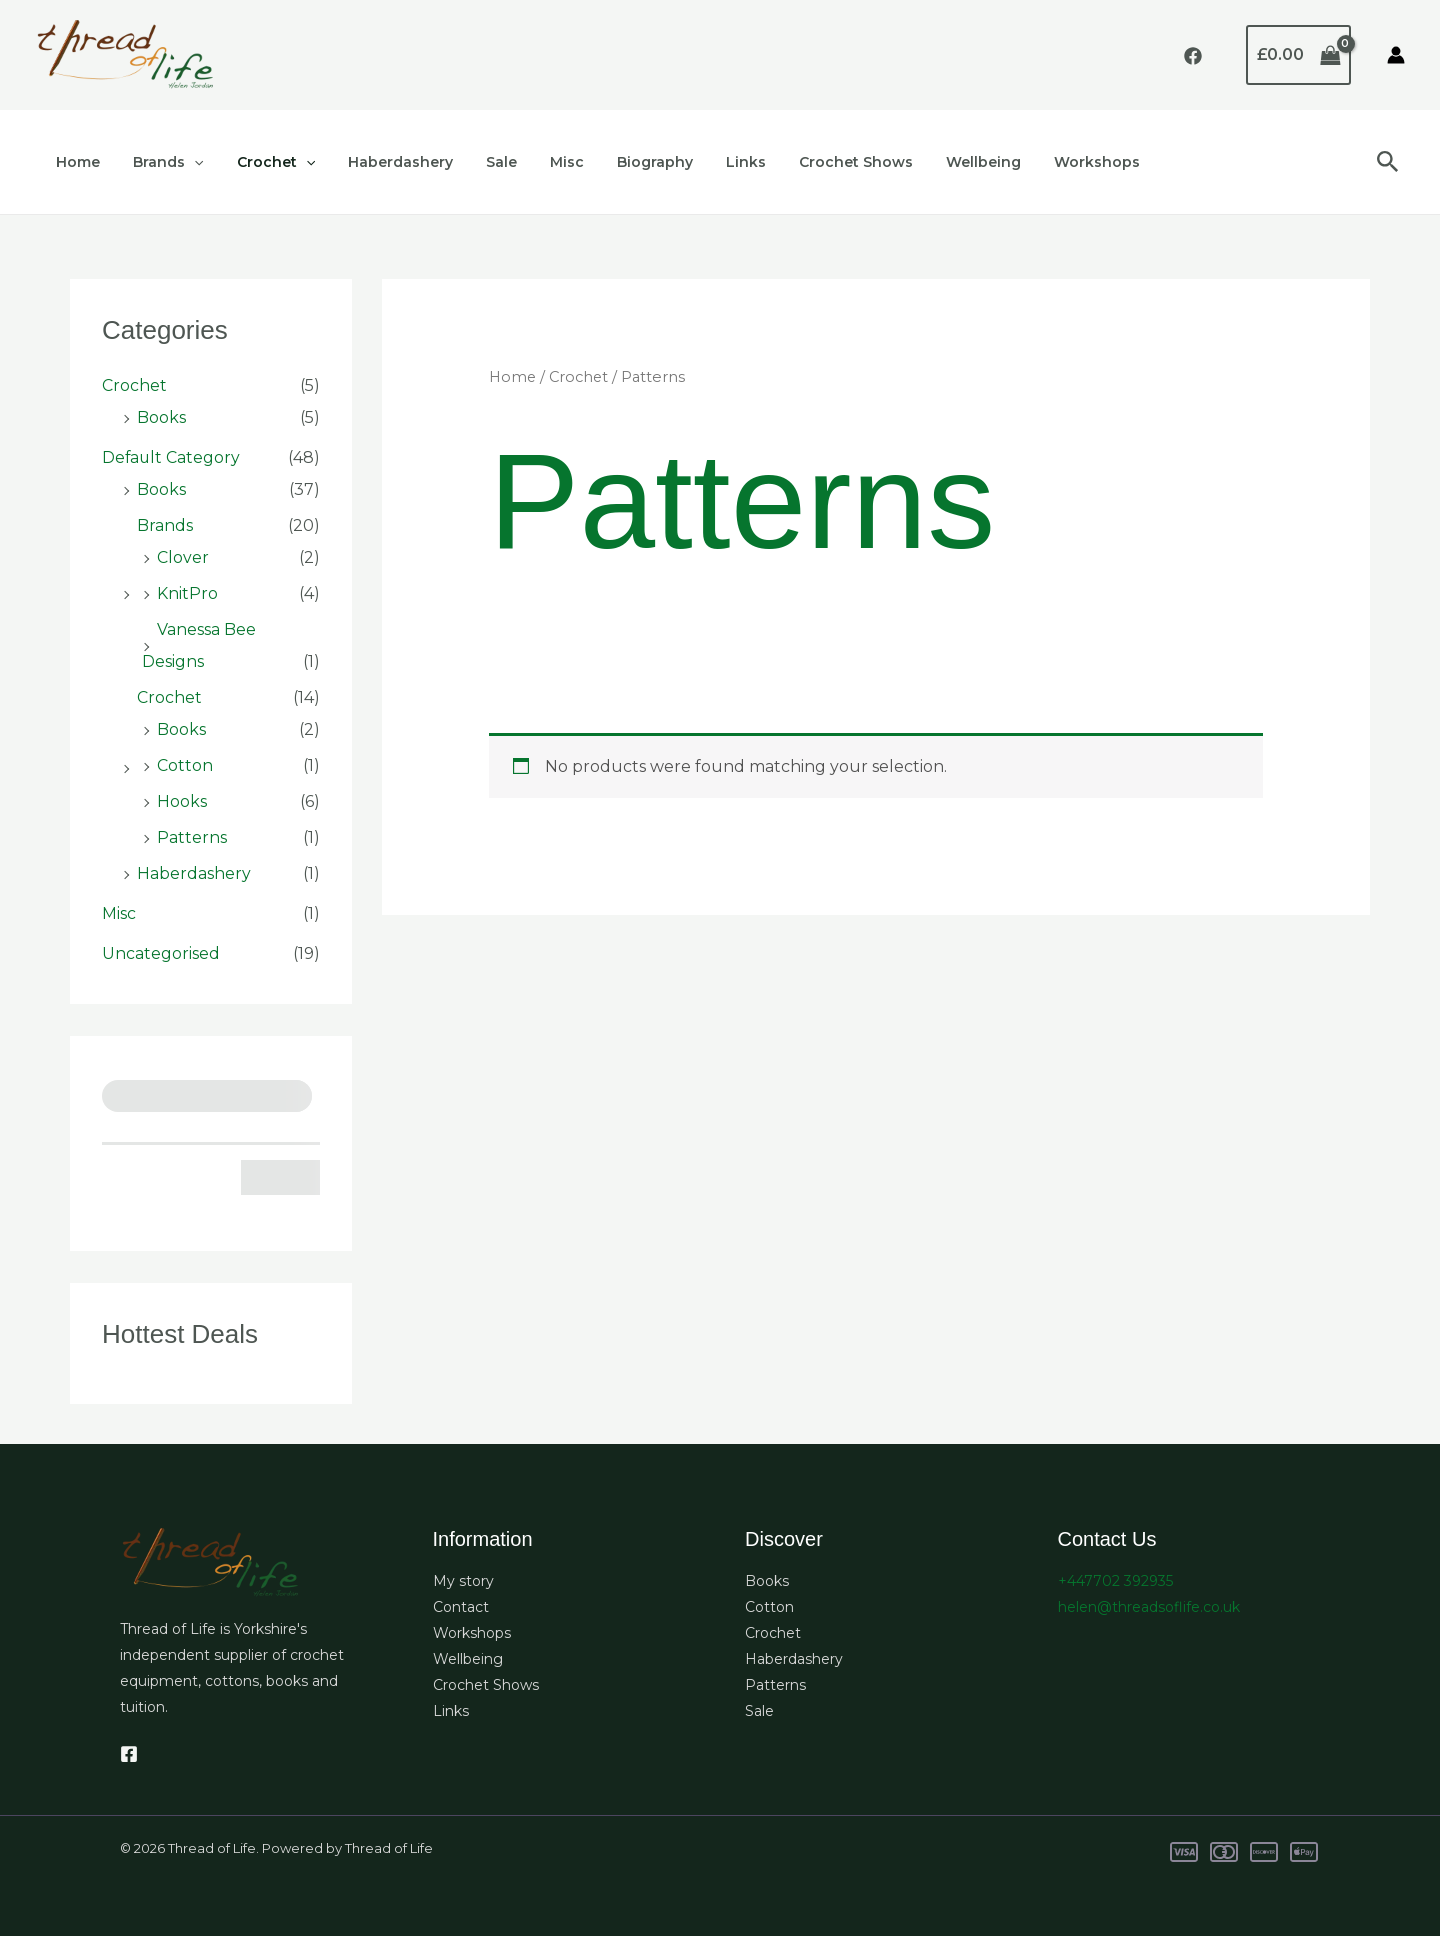 This screenshot has width=1440, height=1936. What do you see at coordinates (1149, 1607) in the screenshot?
I see `helen@threadsoflife.co.uk` at bounding box center [1149, 1607].